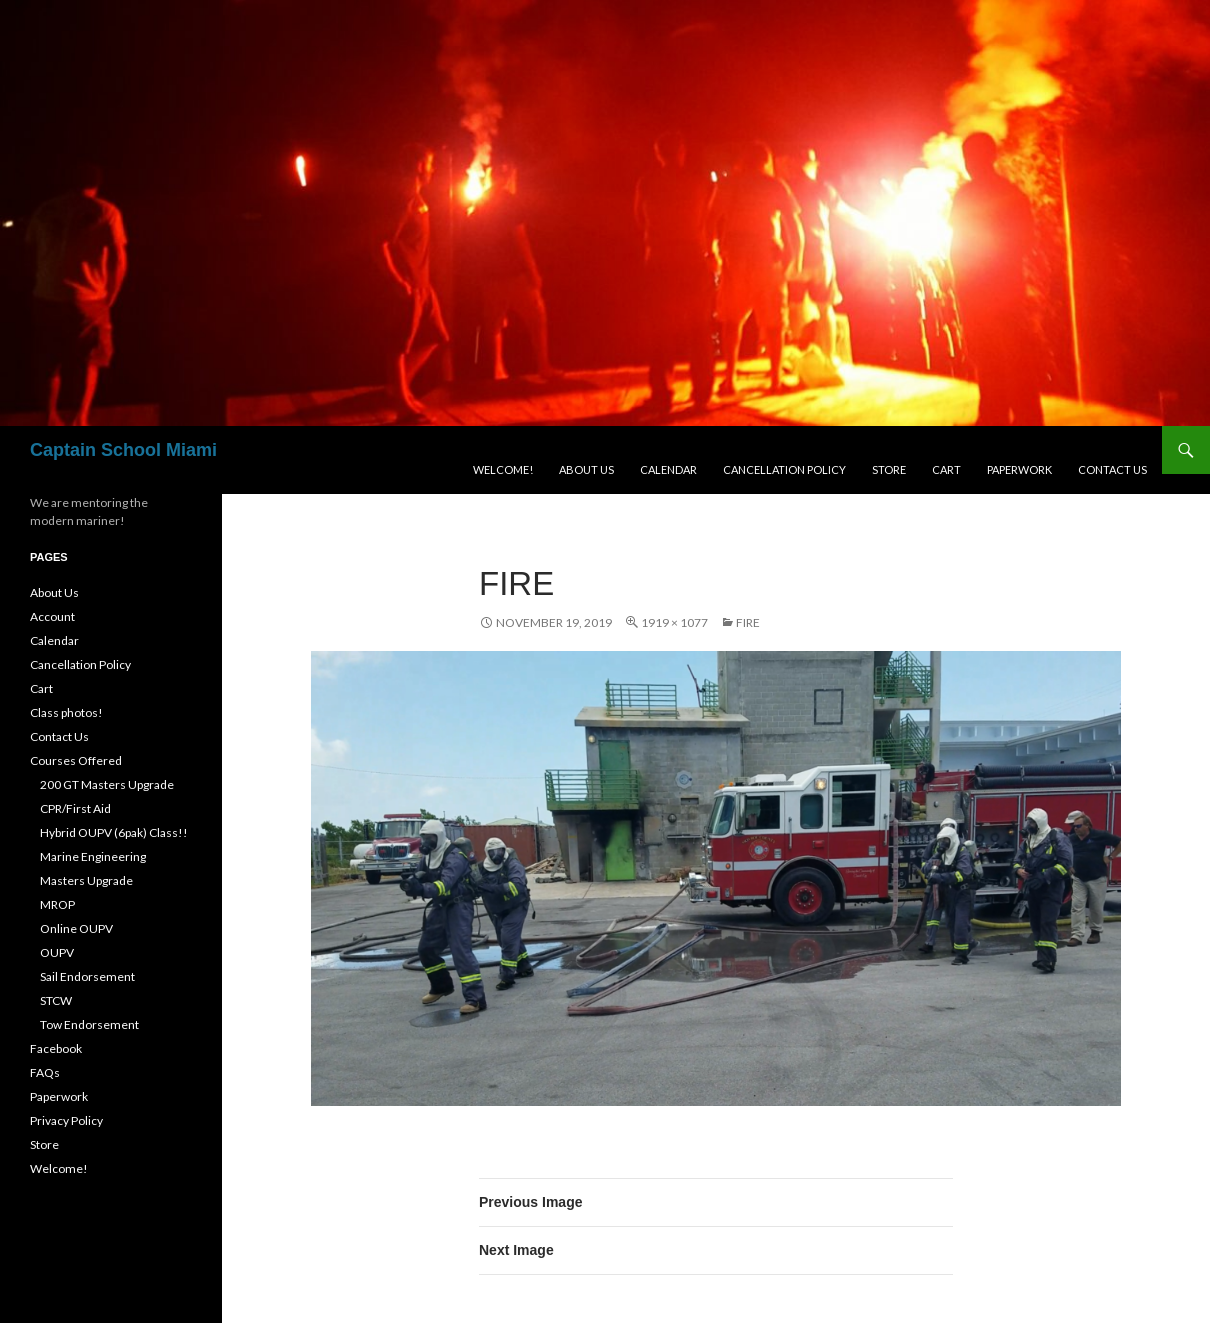  What do you see at coordinates (87, 976) in the screenshot?
I see `Sail Endorsement` at bounding box center [87, 976].